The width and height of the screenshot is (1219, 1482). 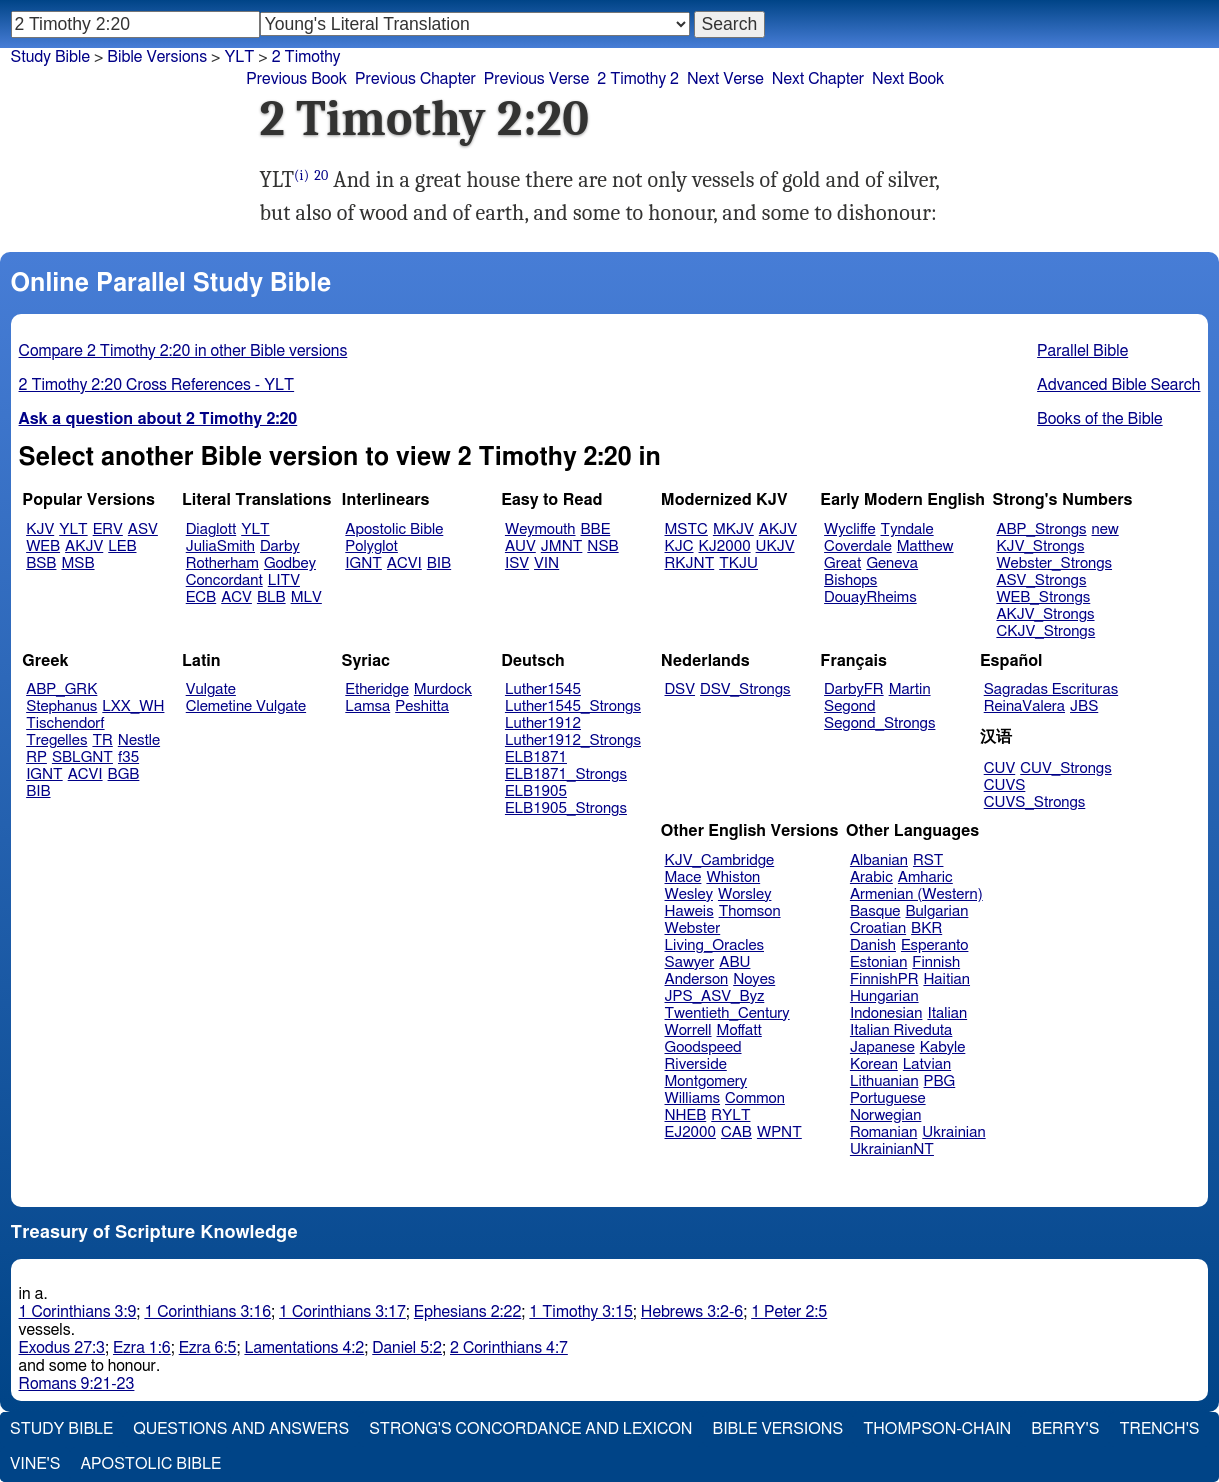 I want to click on f35, so click(x=128, y=757).